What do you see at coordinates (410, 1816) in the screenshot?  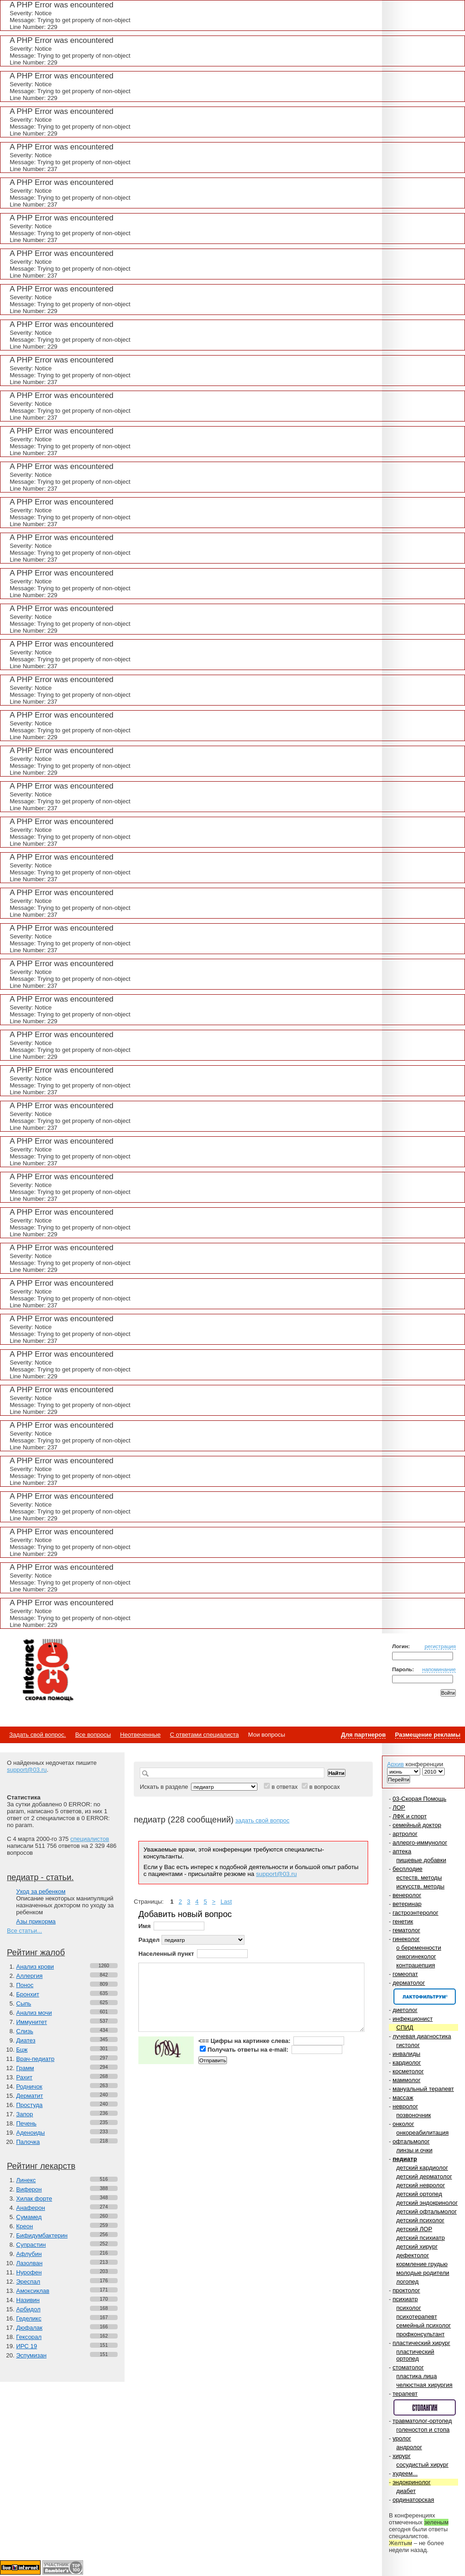 I see `ЛФК и спорт` at bounding box center [410, 1816].